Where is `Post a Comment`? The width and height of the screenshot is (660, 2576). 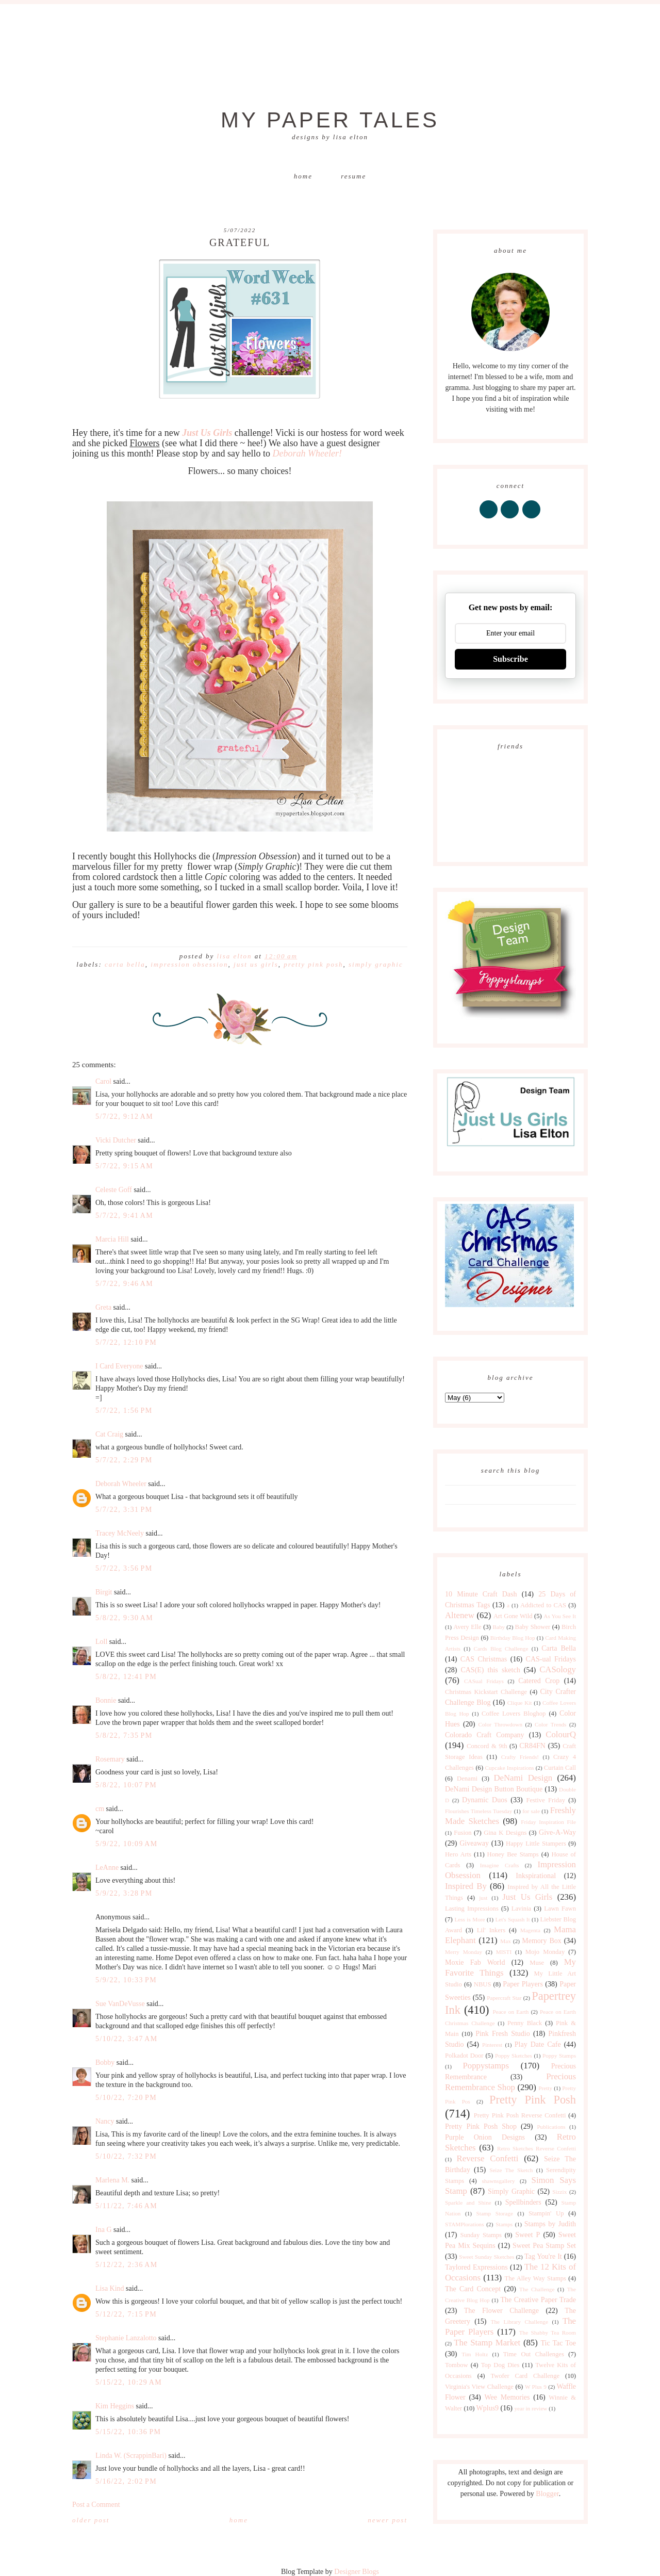 Post a Comment is located at coordinates (96, 2504).